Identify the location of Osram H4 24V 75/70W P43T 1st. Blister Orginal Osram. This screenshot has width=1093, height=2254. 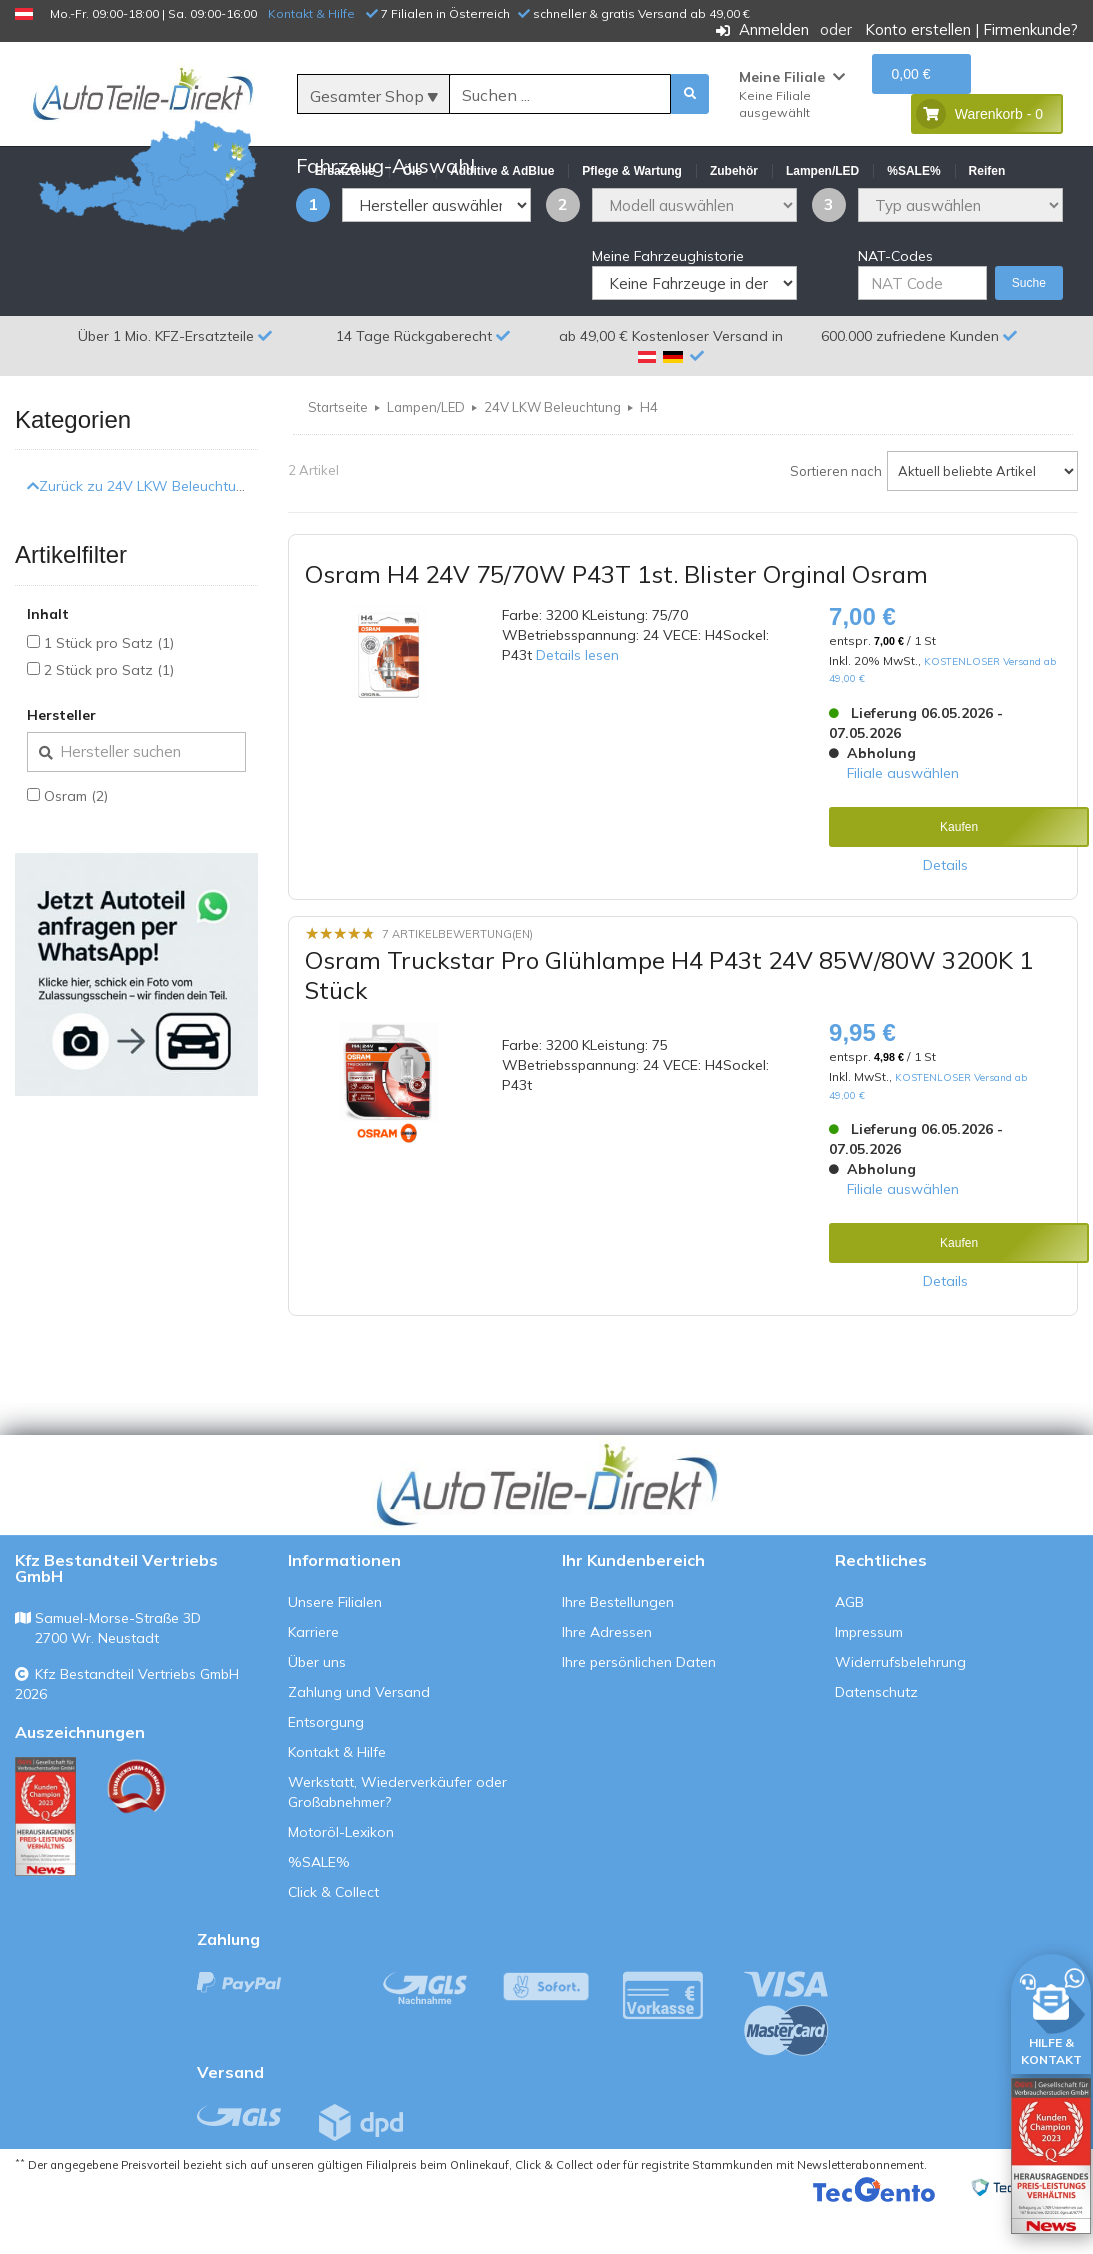
(616, 622).